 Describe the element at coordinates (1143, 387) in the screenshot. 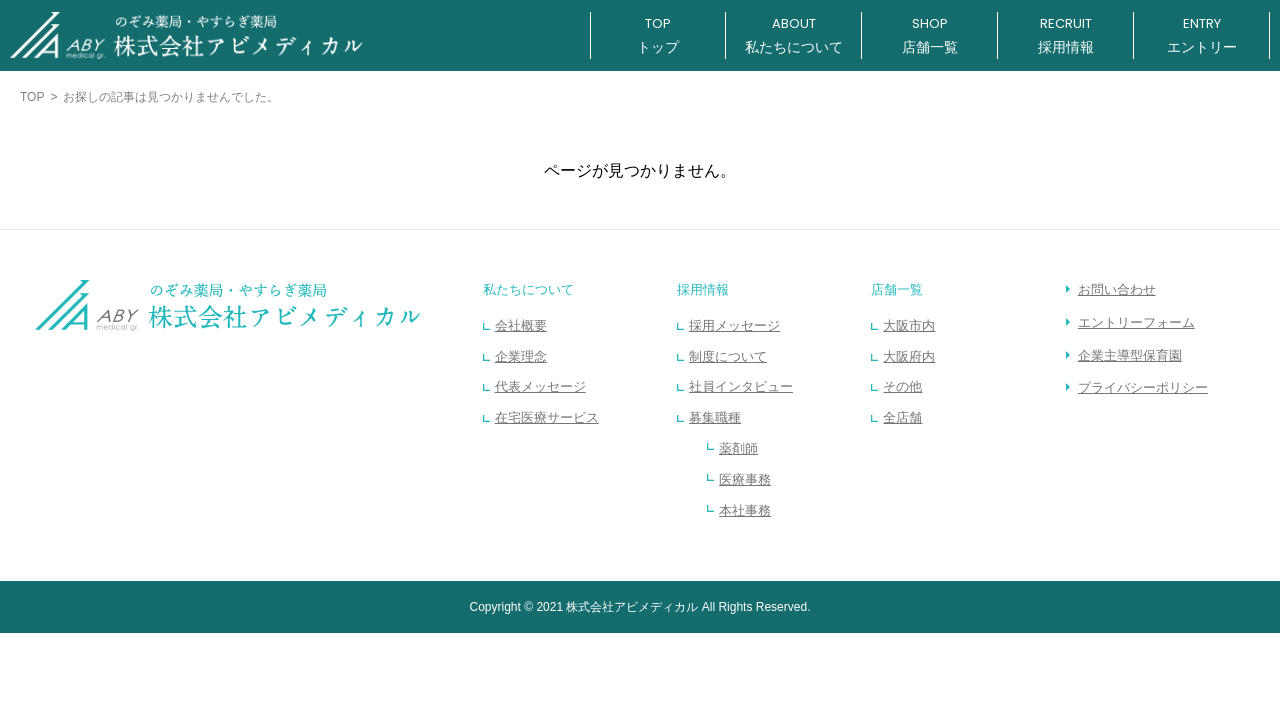

I see `プライバシーポリシー` at that location.